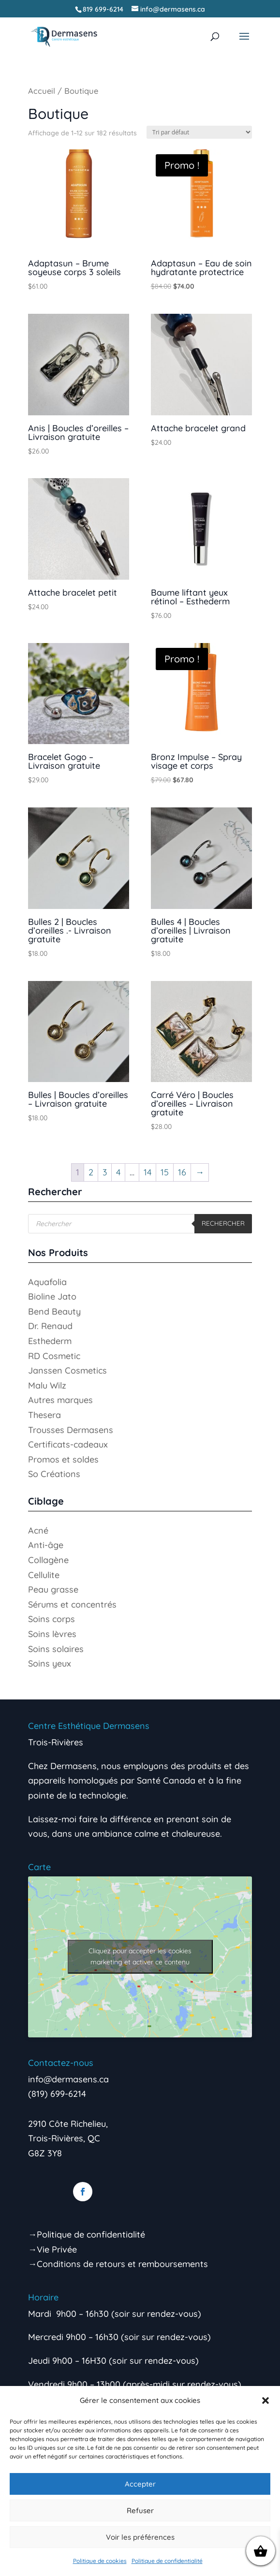 Image resolution: width=280 pixels, height=2576 pixels. Describe the element at coordinates (105, 1172) in the screenshot. I see `3 [Page 3]` at that location.